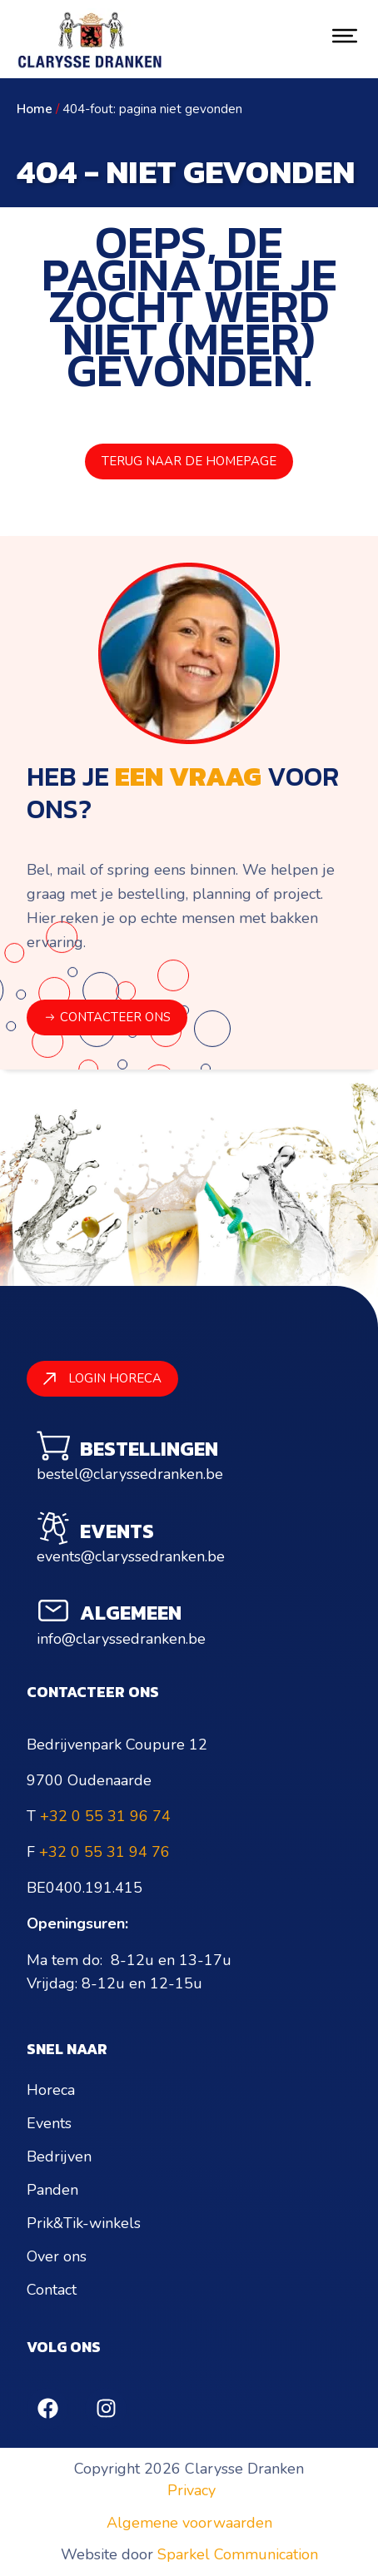 This screenshot has height=2576, width=378. What do you see at coordinates (59, 2157) in the screenshot?
I see `Bedrijven` at bounding box center [59, 2157].